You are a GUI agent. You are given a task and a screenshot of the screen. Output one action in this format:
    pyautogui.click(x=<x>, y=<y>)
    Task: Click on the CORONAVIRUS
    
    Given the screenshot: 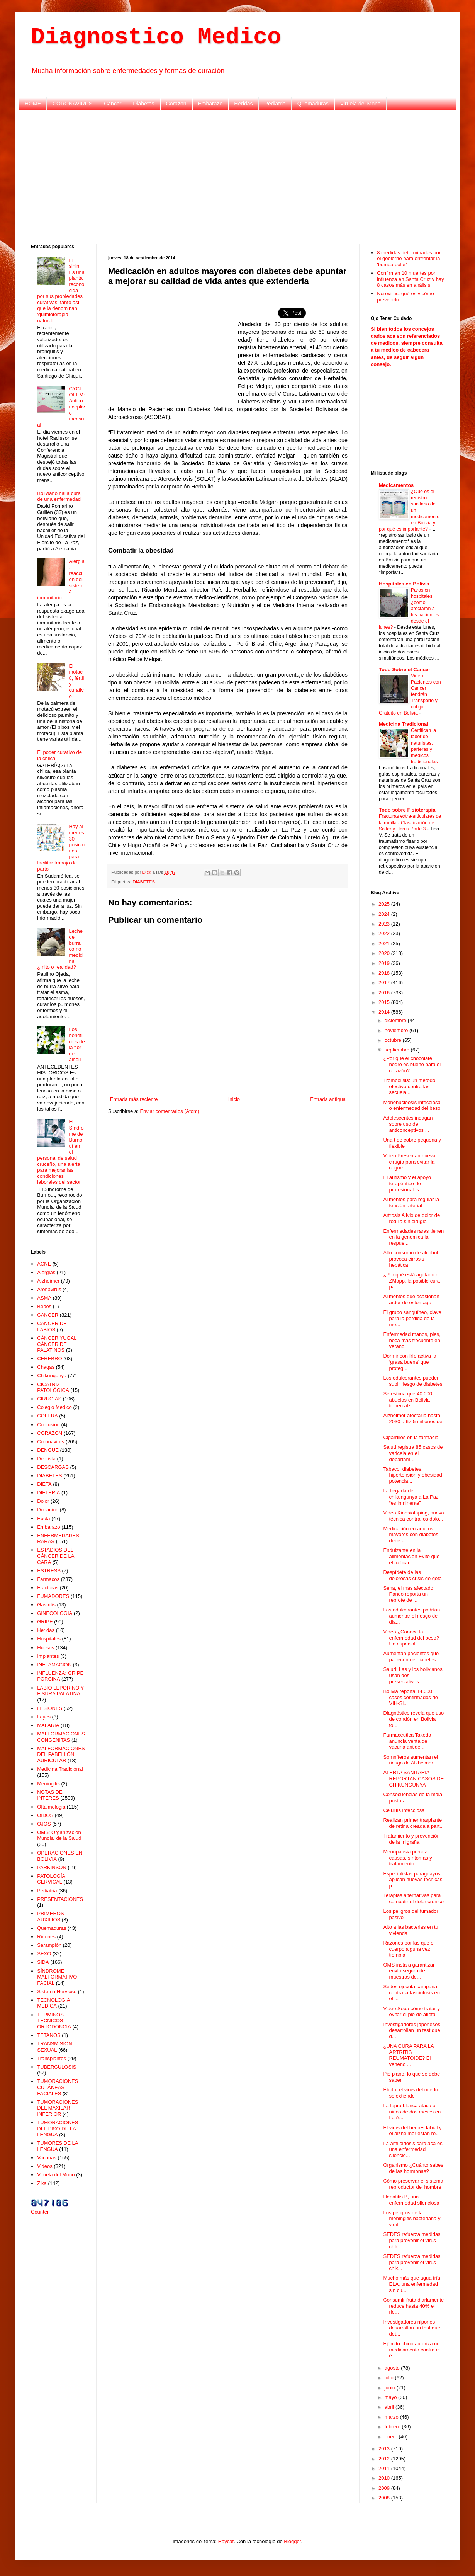 What is the action you would take?
    pyautogui.click(x=72, y=103)
    